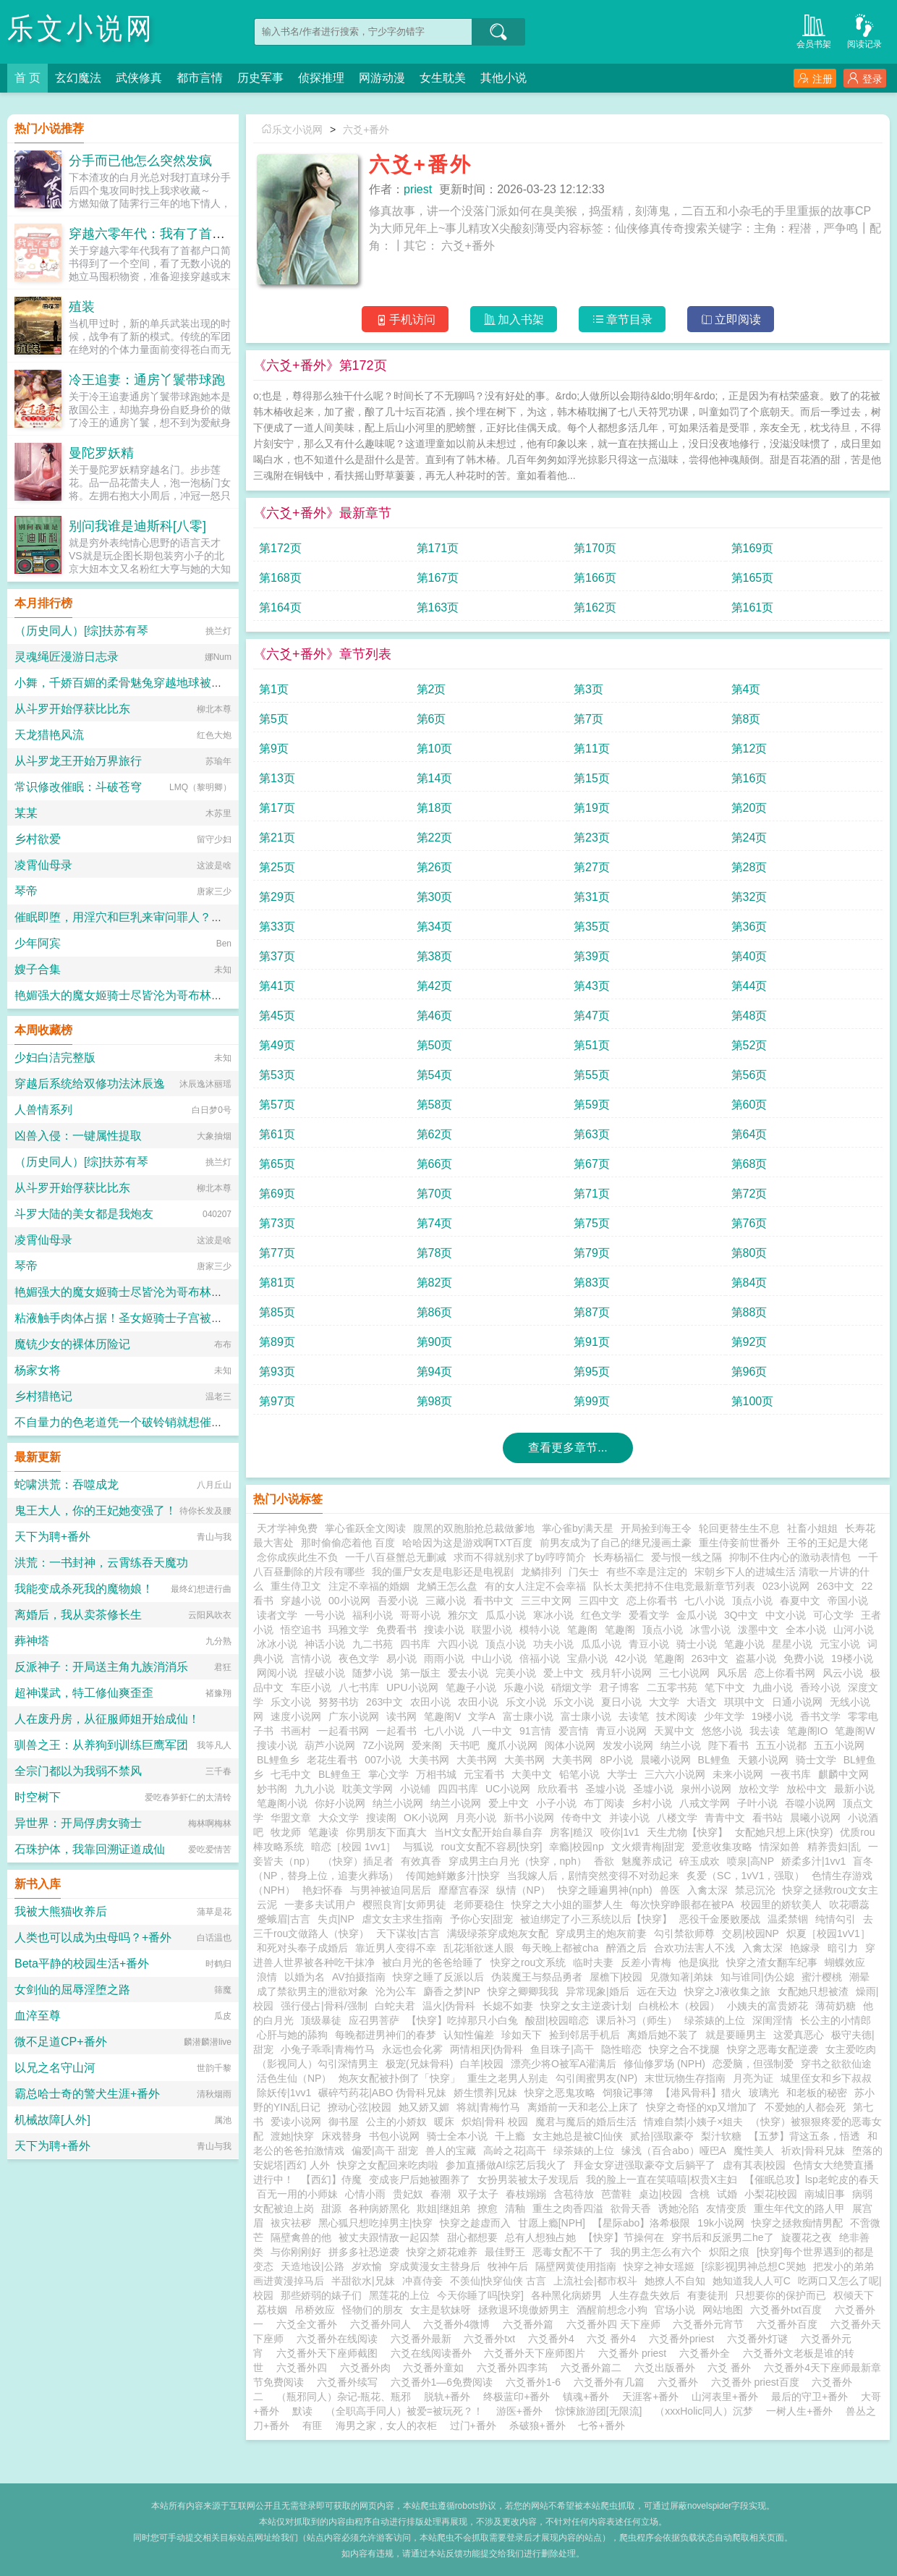 This screenshot has width=897, height=2576. Describe the element at coordinates (648, 1846) in the screenshot. I see `文火煨青梅|甜宠` at that location.